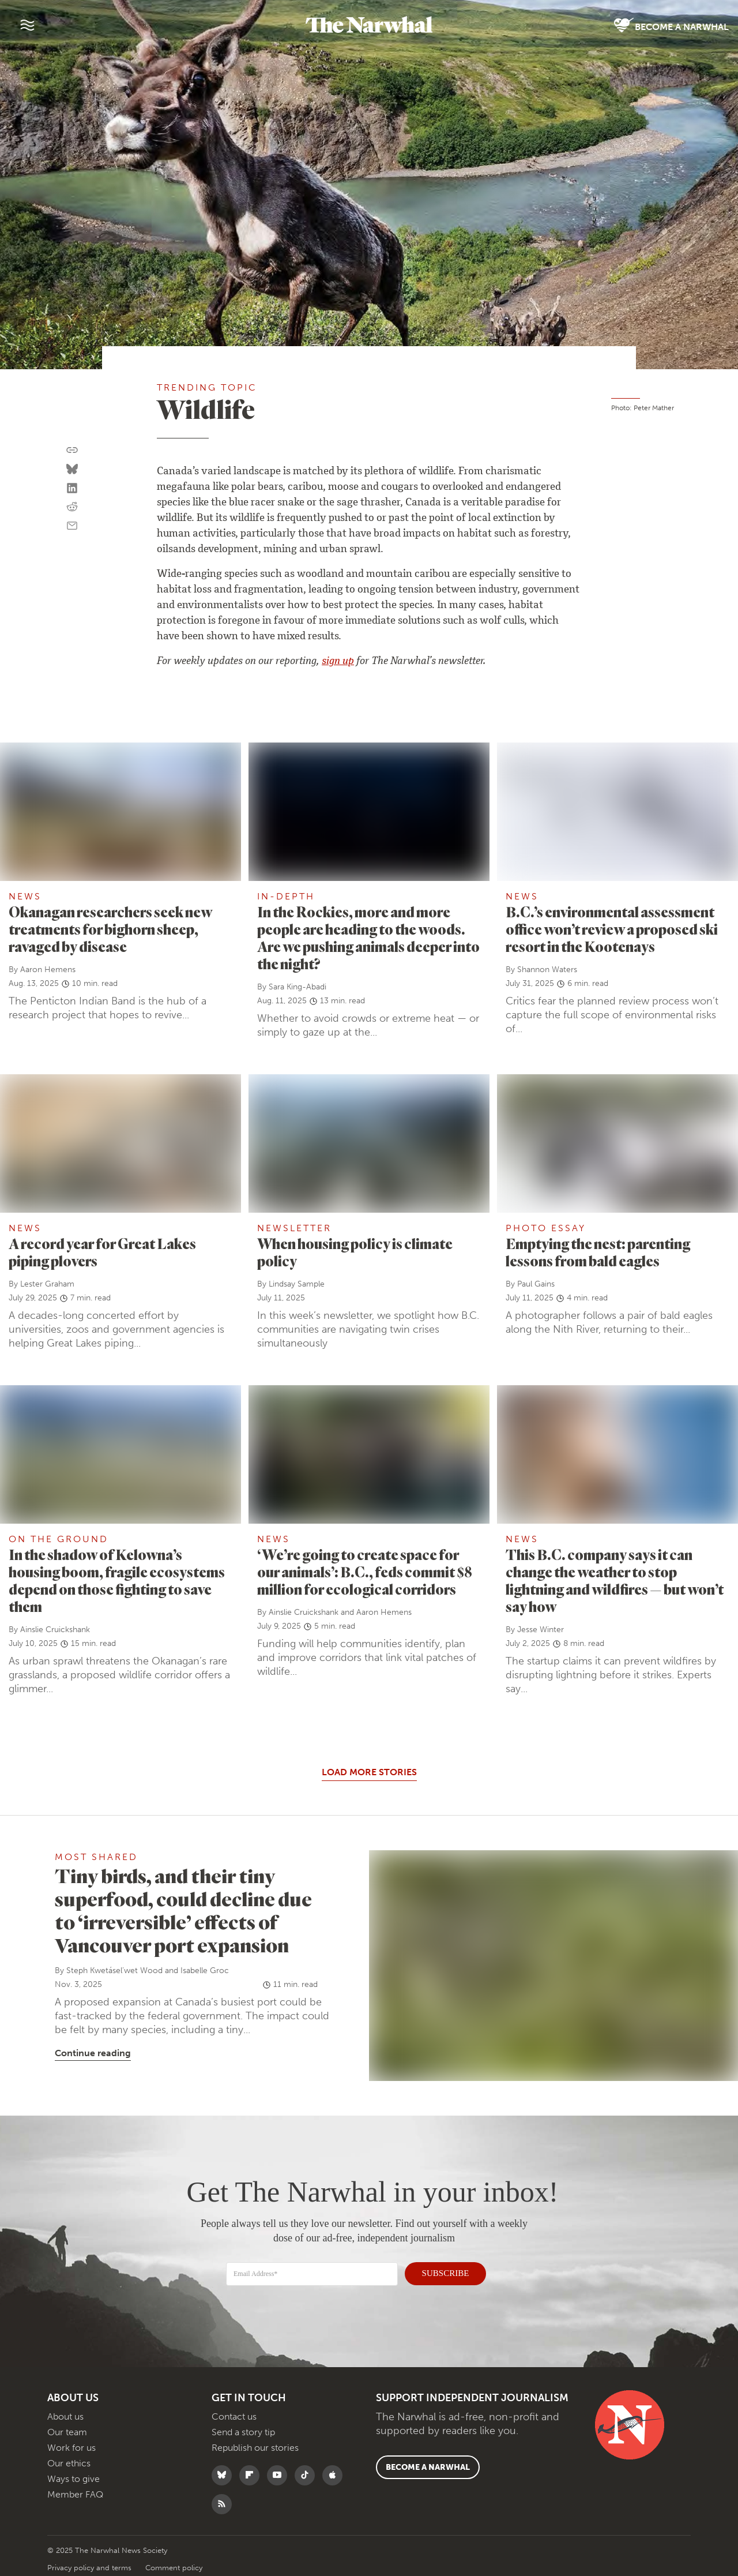  What do you see at coordinates (546, 1228) in the screenshot?
I see `Photo Essay` at bounding box center [546, 1228].